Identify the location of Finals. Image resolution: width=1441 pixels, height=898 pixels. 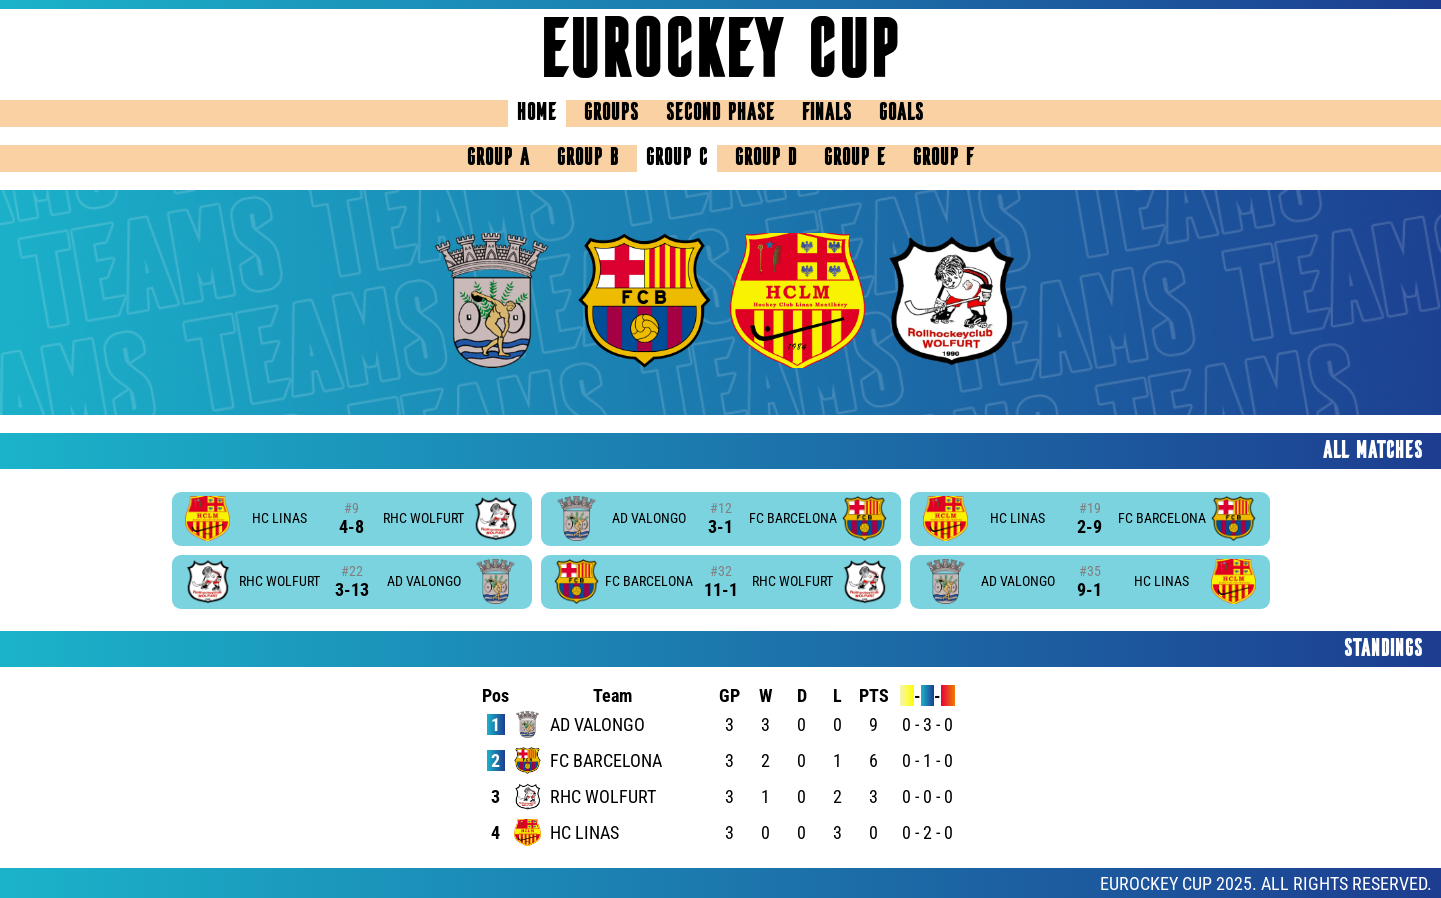
(827, 113).